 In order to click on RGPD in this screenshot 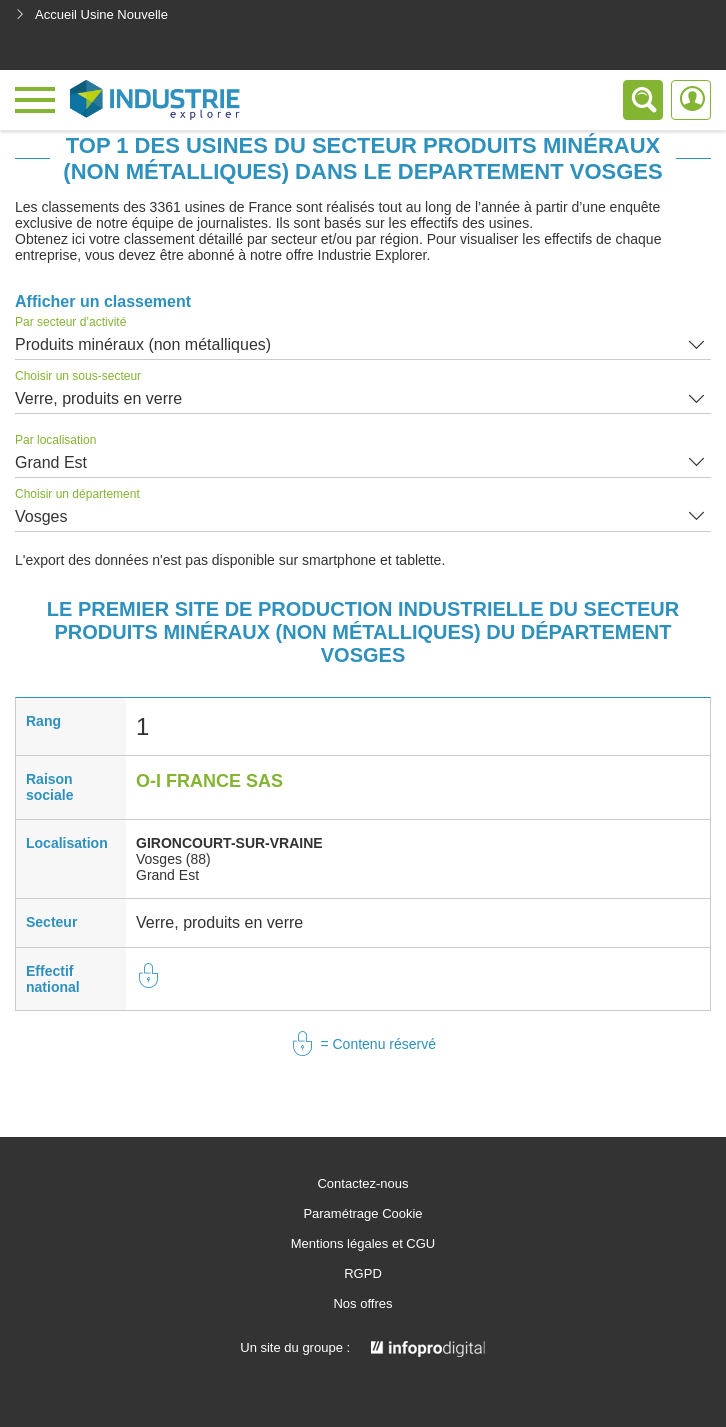, I will do `click(363, 1274)`.